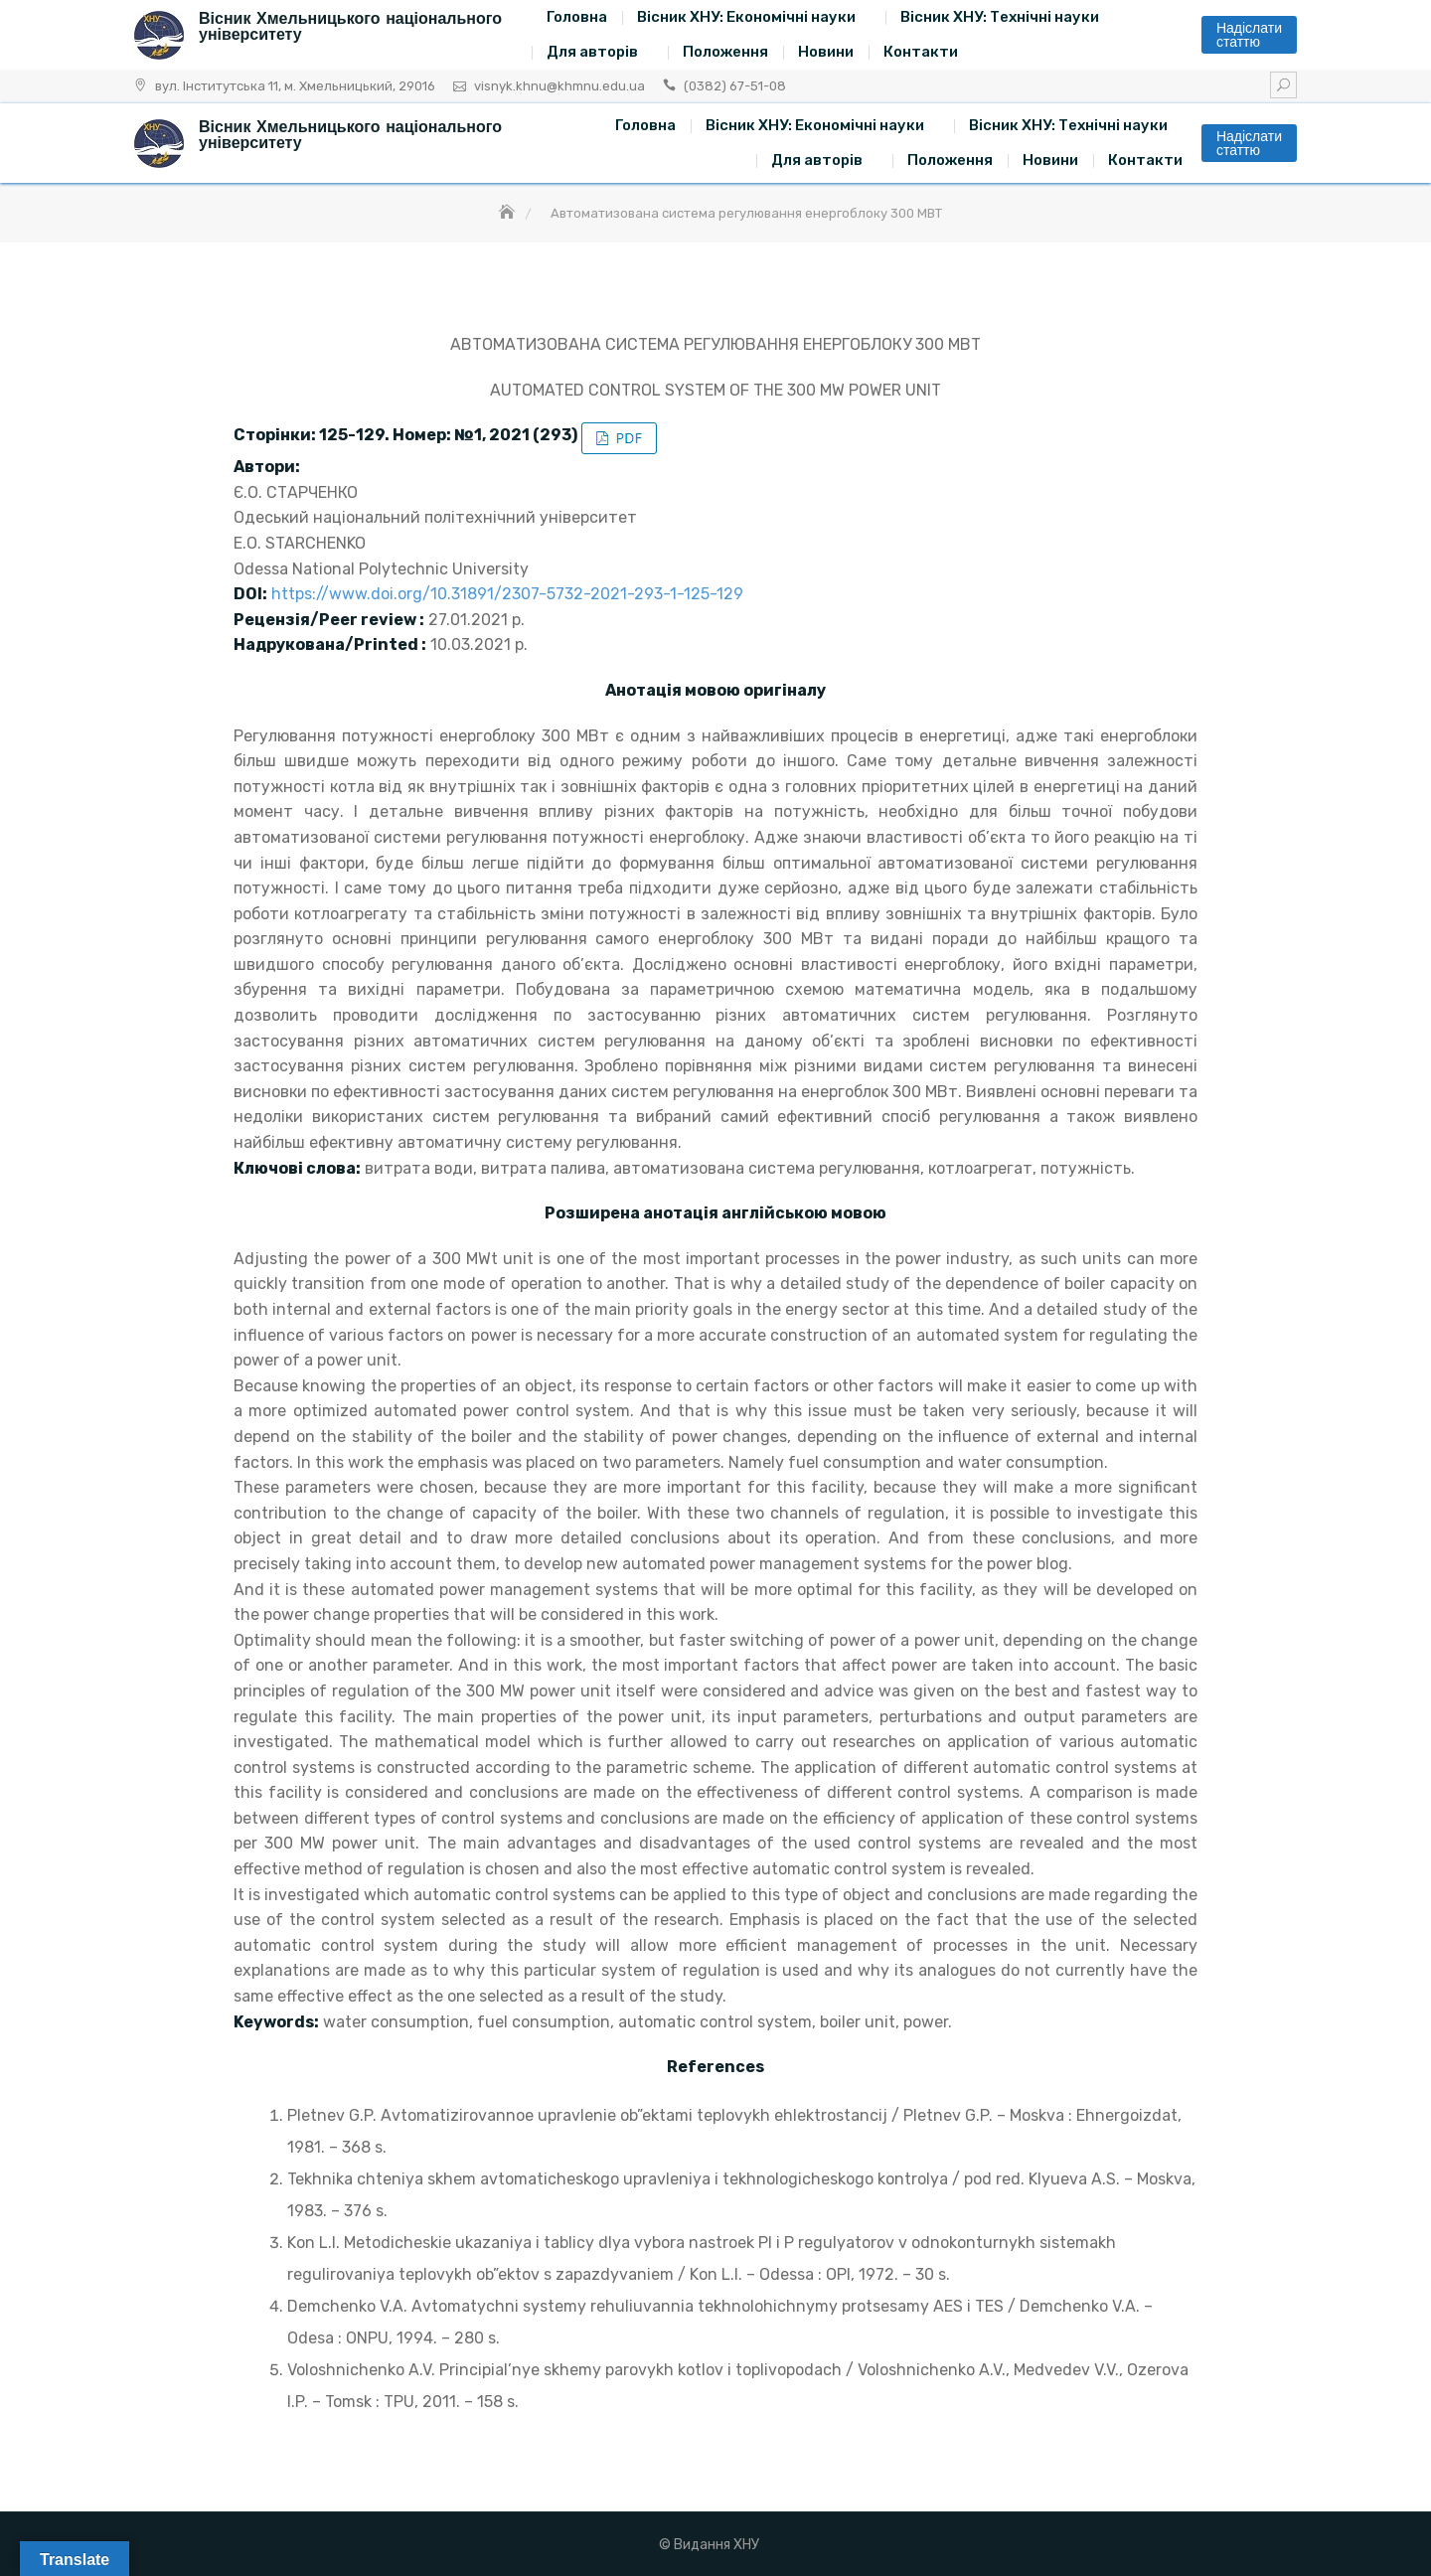 The height and width of the screenshot is (2576, 1431). What do you see at coordinates (746, 17) in the screenshot?
I see `Вісник ХНУ: Економічні науки` at bounding box center [746, 17].